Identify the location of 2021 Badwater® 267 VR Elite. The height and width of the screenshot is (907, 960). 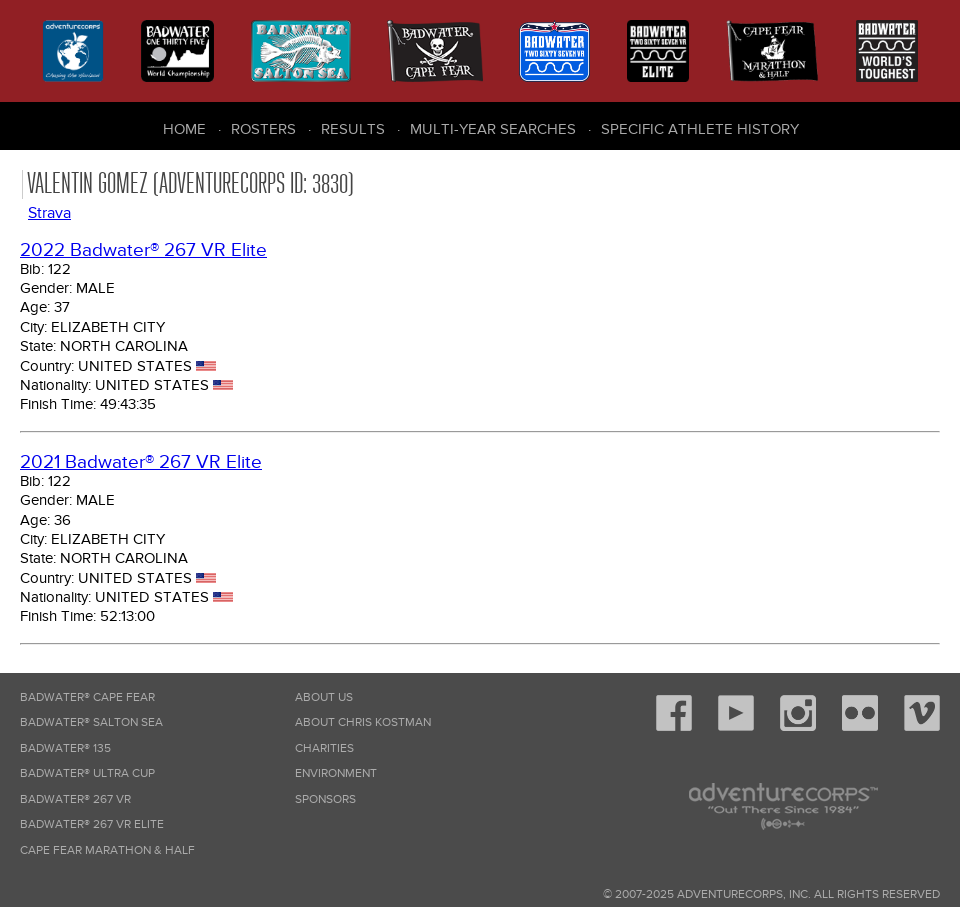
(141, 462).